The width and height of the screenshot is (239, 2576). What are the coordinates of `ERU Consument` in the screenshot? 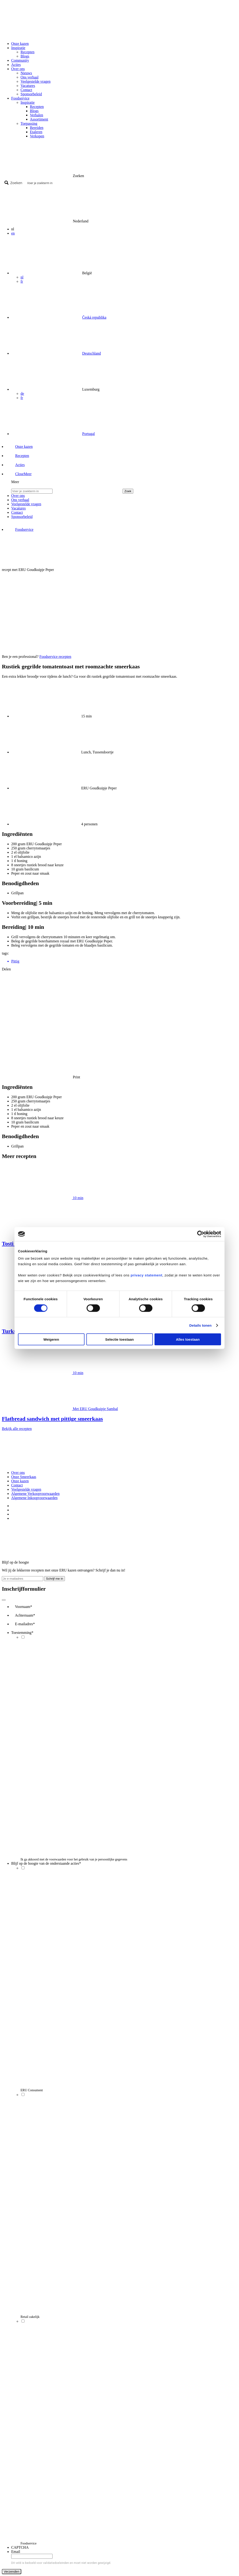 It's located at (32, 2090).